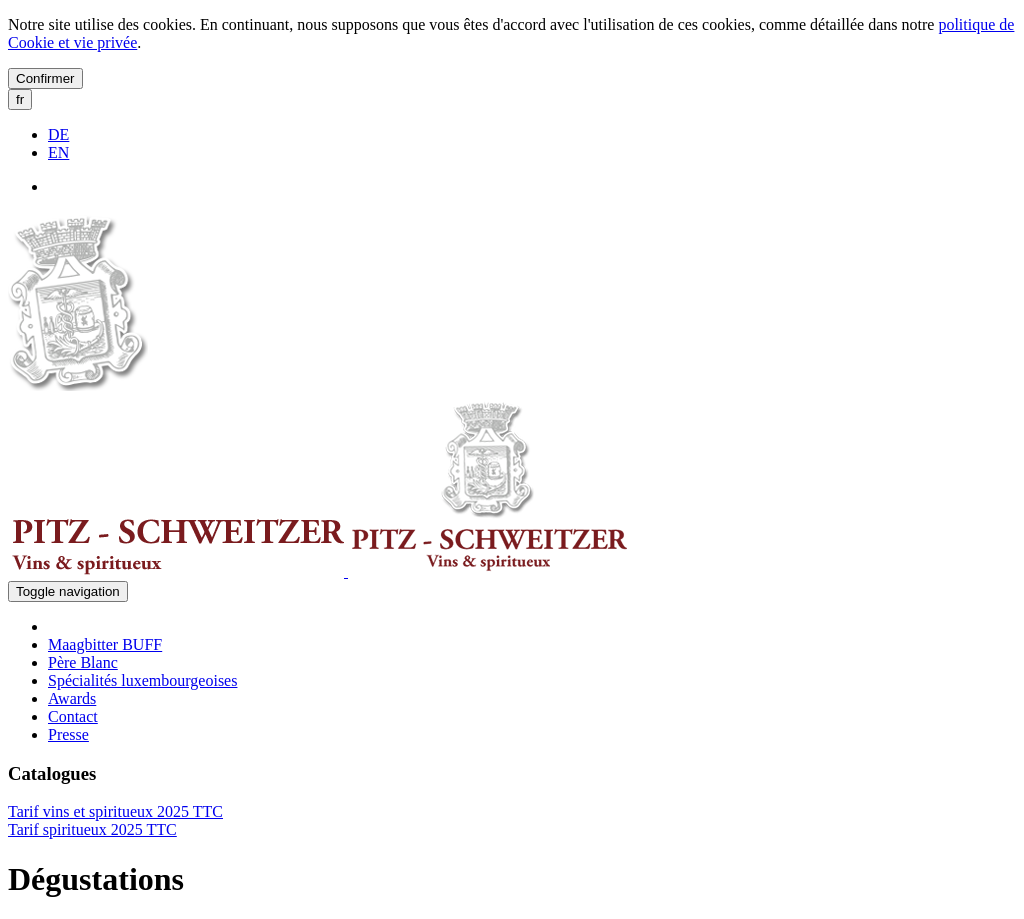  I want to click on Contact, so click(73, 716).